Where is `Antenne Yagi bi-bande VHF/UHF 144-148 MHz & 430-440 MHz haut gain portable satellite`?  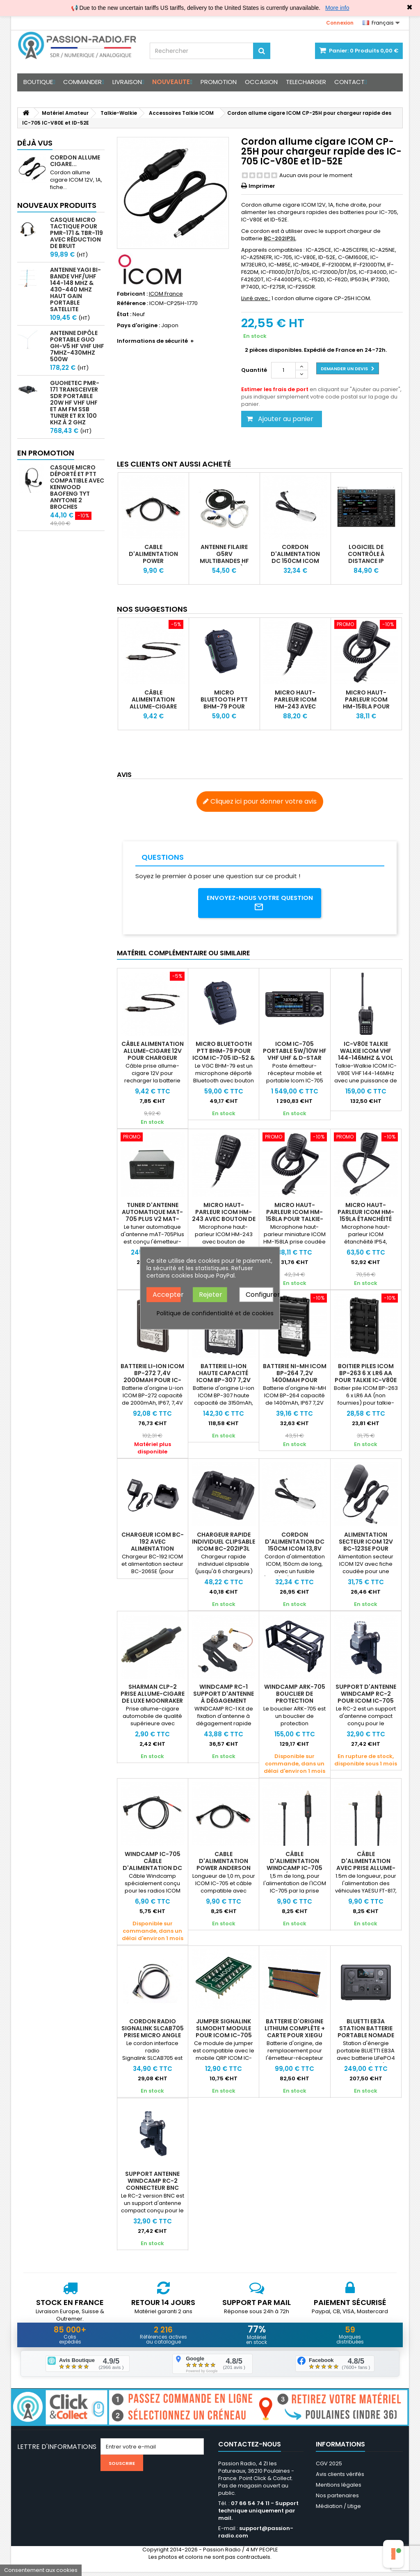
Antenne Yagi bi-bande VHF/UHF 144-148 MHz & 430-440 MHz haut gain portable satellite is located at coordinates (75, 289).